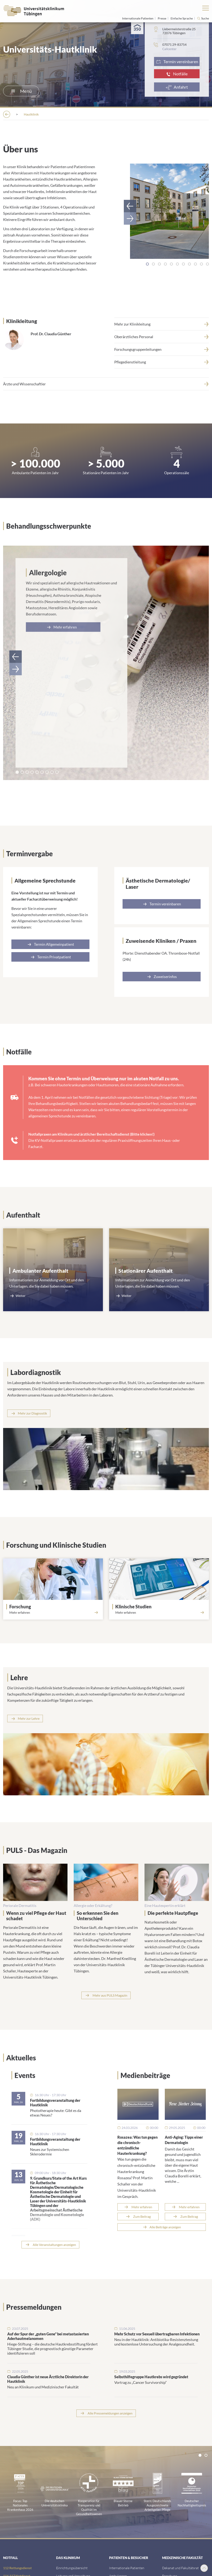  Describe the element at coordinates (47, 641) in the screenshot. I see `[Go to slide 7]` at that location.